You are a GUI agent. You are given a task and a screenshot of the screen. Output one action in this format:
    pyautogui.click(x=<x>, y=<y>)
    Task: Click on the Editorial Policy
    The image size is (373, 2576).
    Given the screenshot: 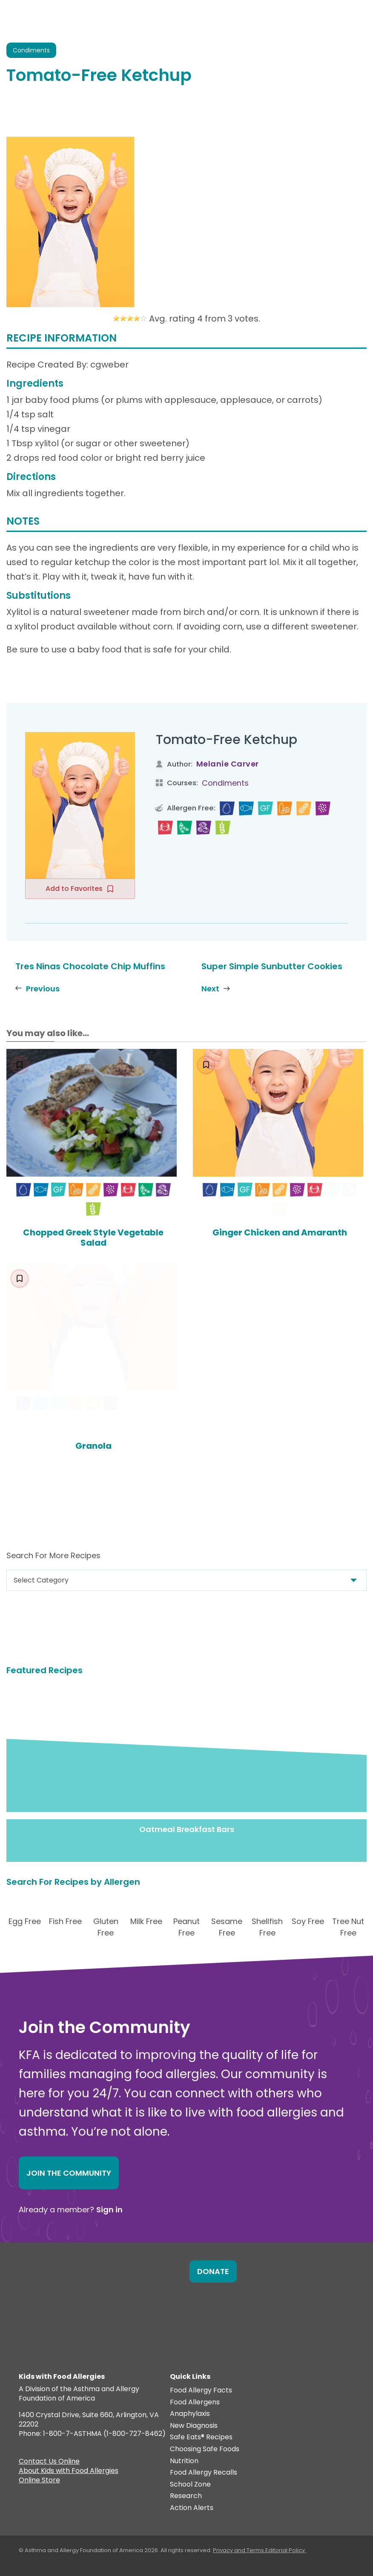 What is the action you would take?
    pyautogui.click(x=285, y=2550)
    